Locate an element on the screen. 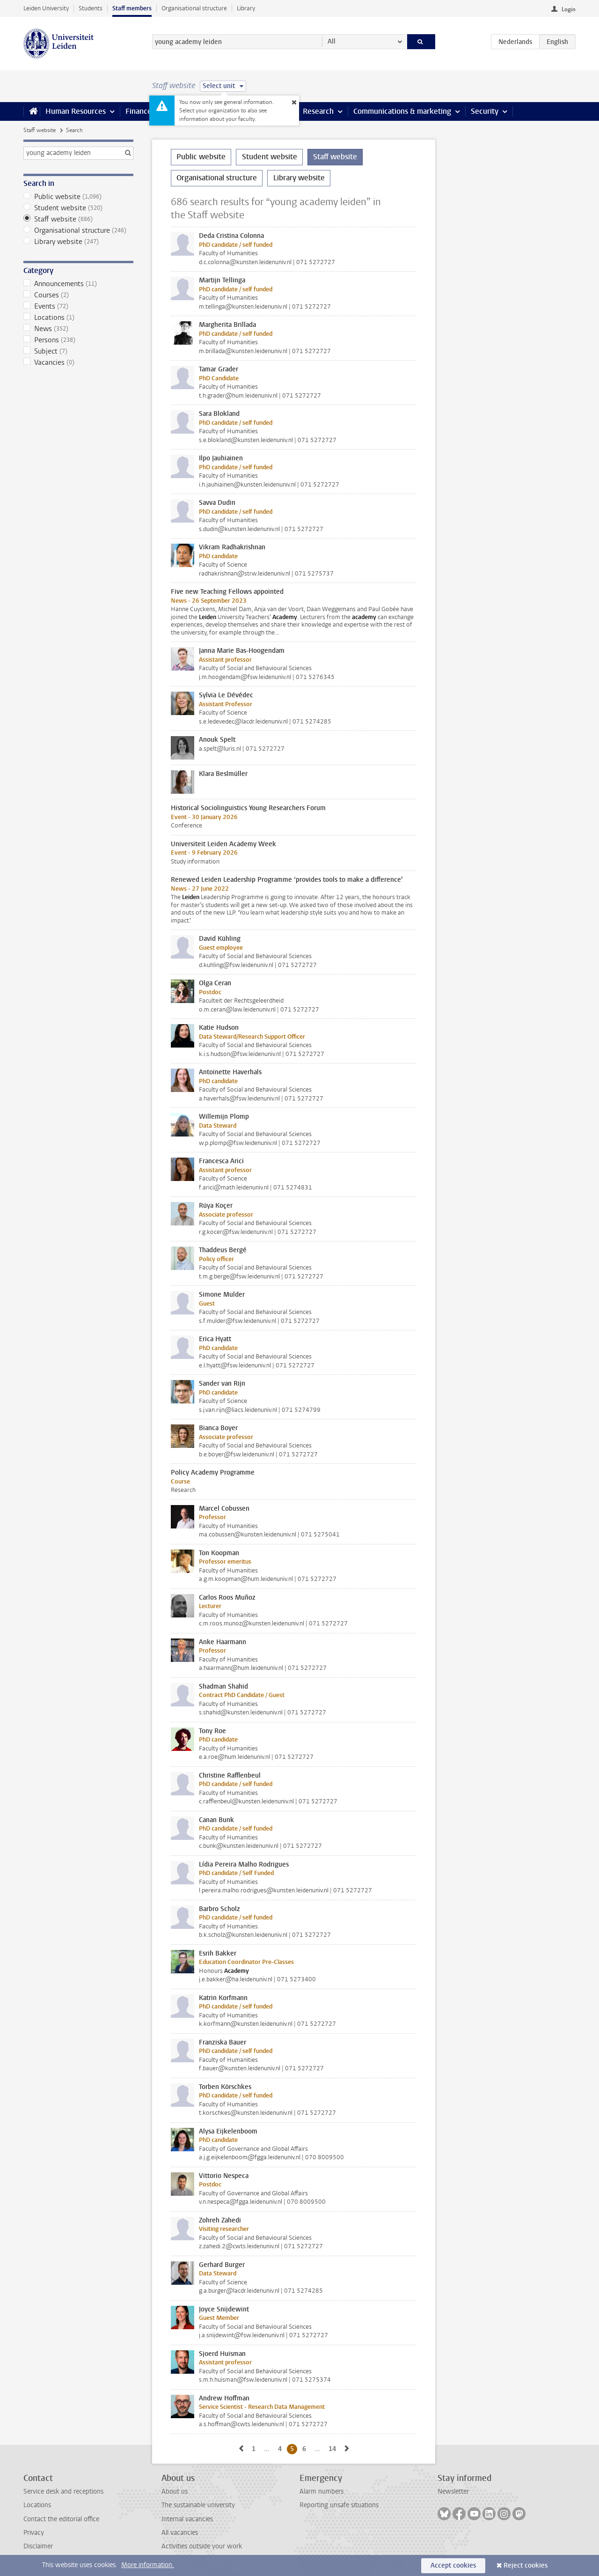  Newsletter is located at coordinates (453, 2491).